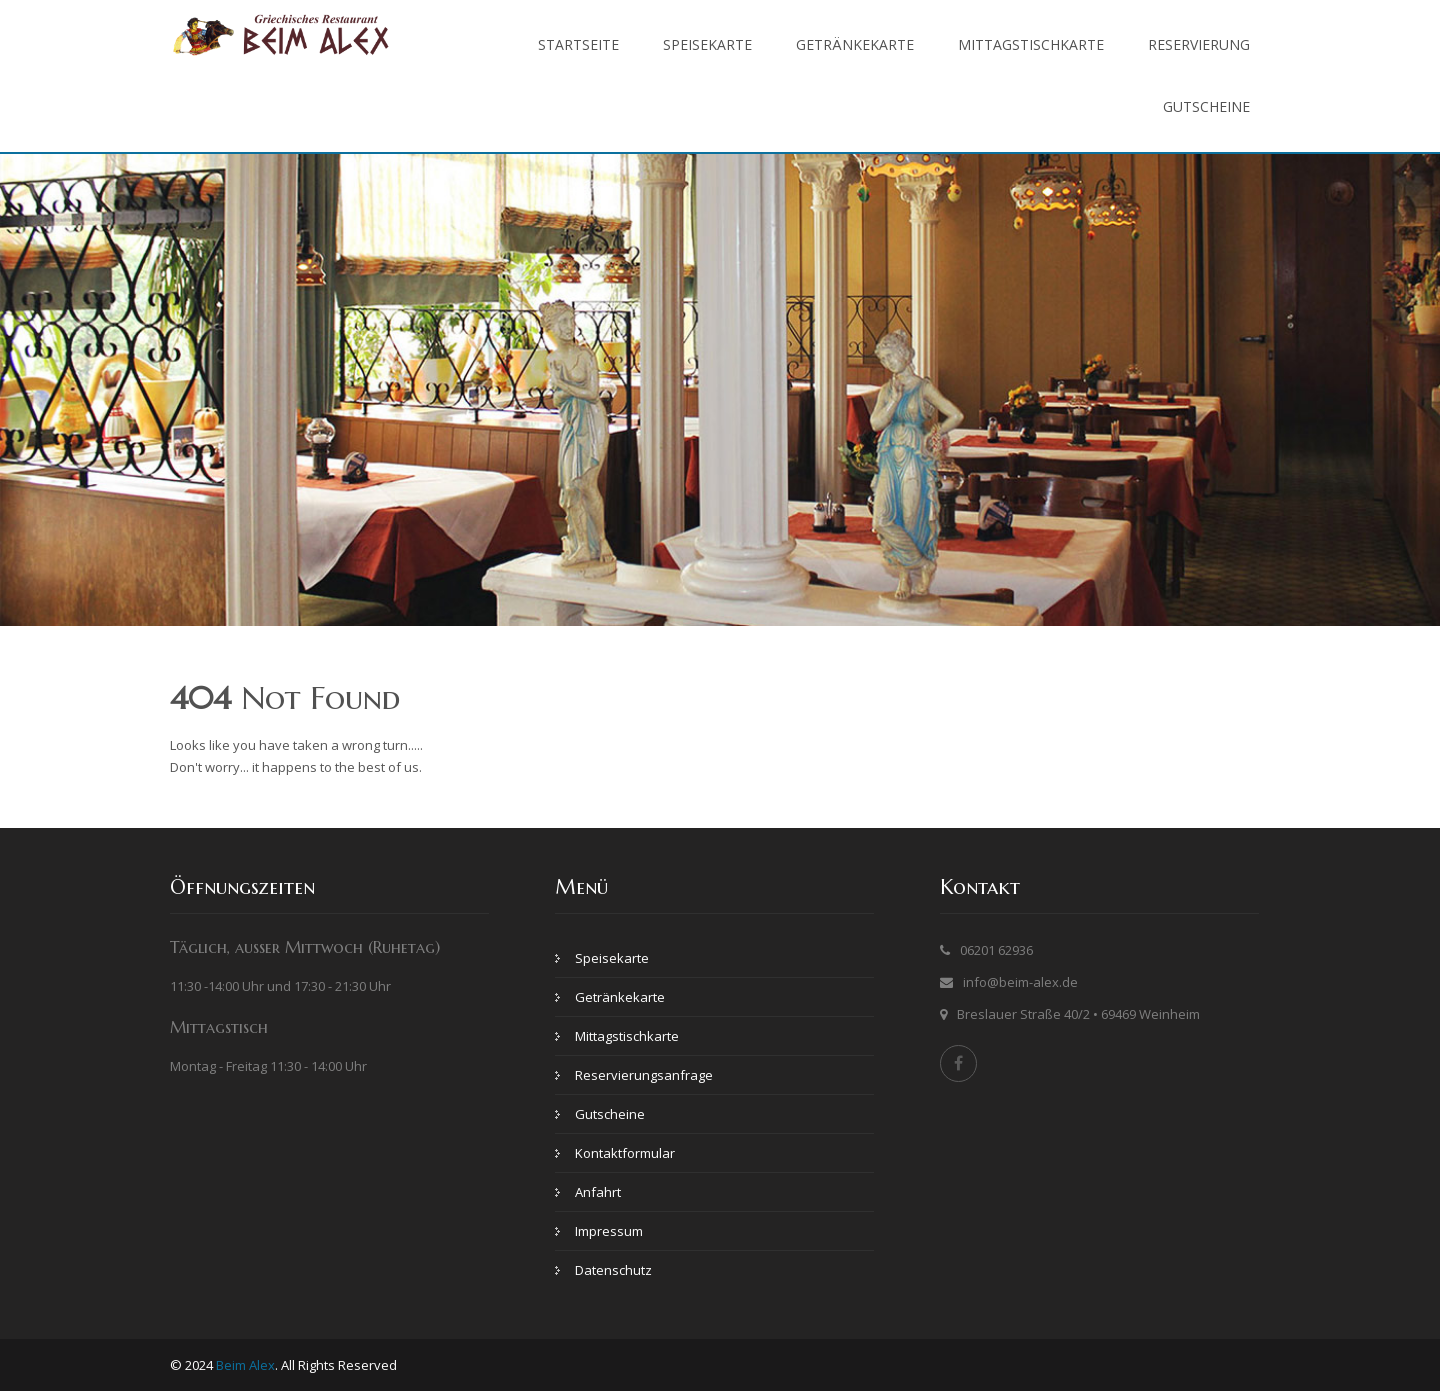 Image resolution: width=1440 pixels, height=1391 pixels. What do you see at coordinates (613, 1270) in the screenshot?
I see `Datenschutz` at bounding box center [613, 1270].